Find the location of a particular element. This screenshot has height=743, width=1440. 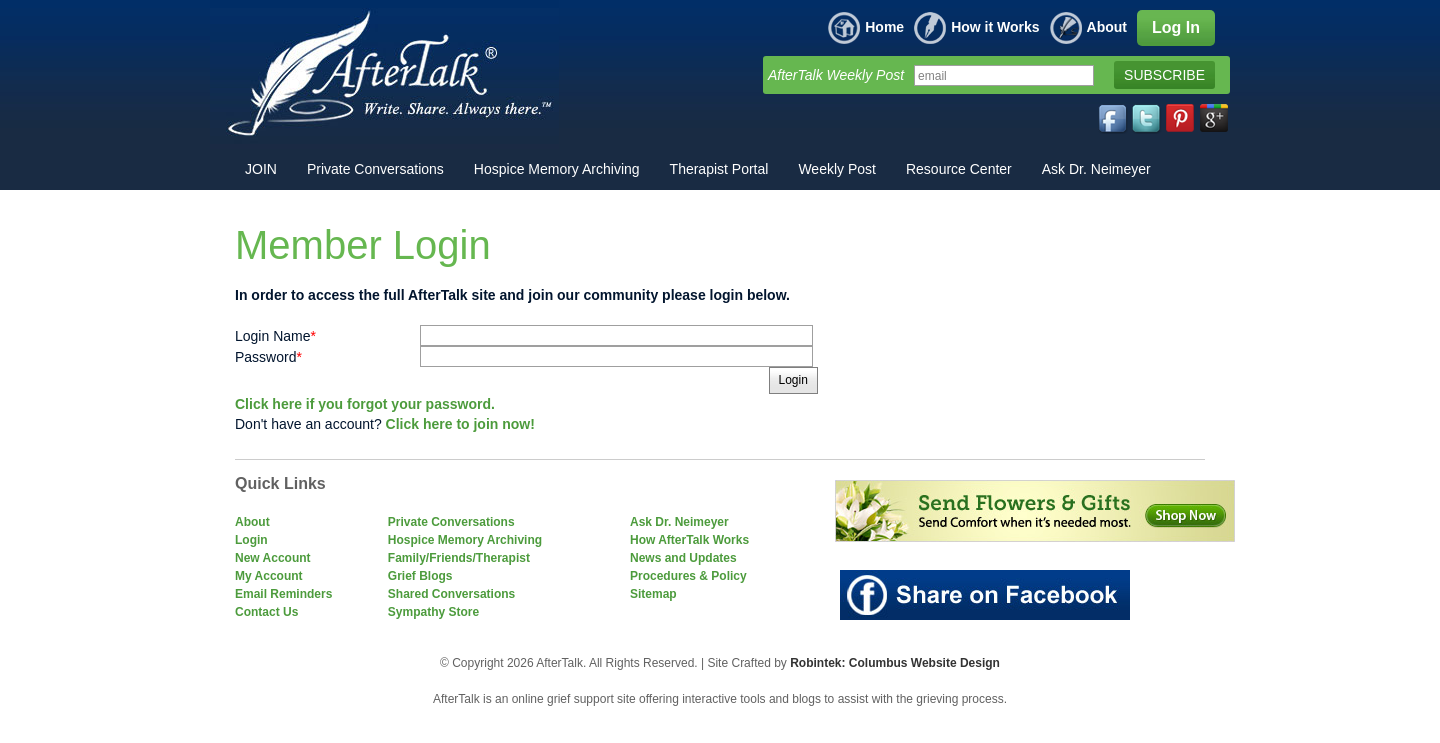

How AfterTalk Works is located at coordinates (689, 540).